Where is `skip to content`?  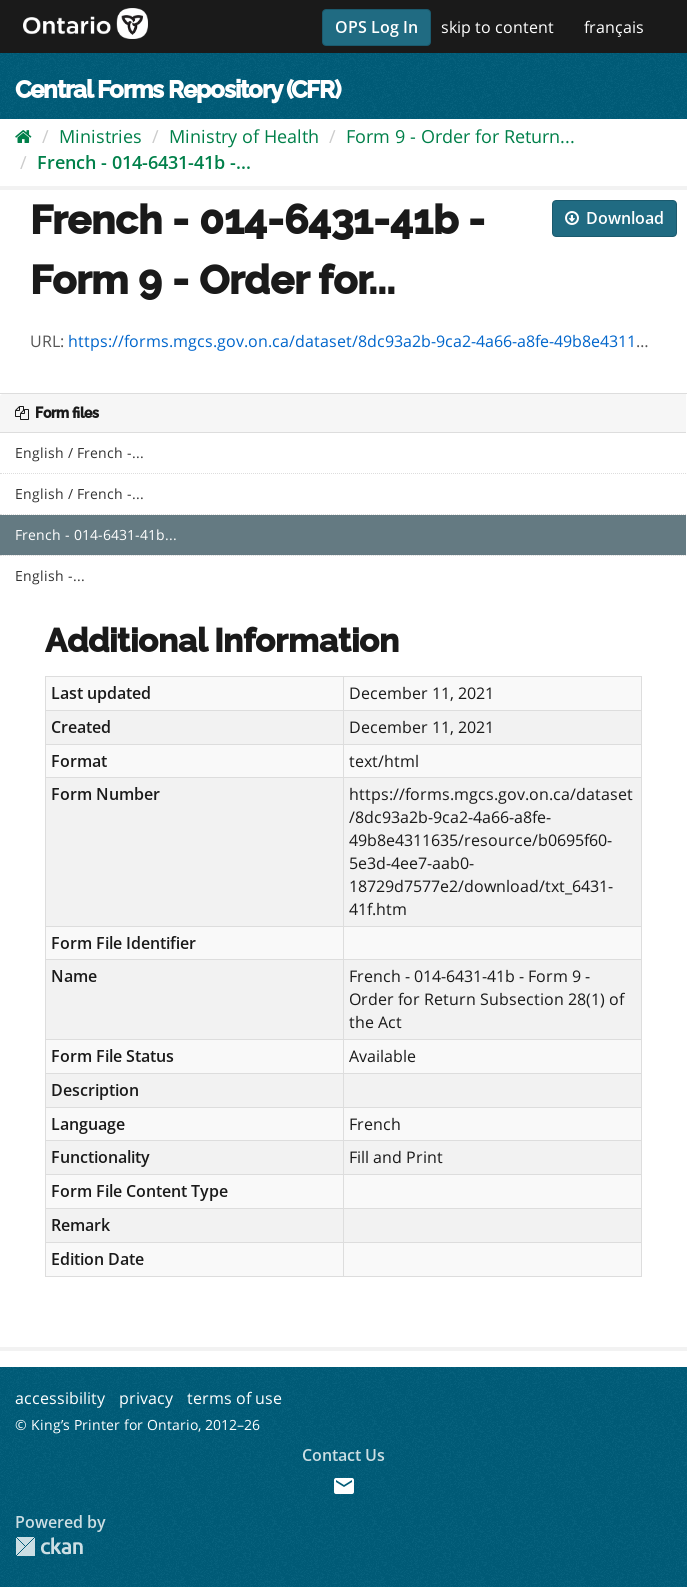
skip to content is located at coordinates (497, 27).